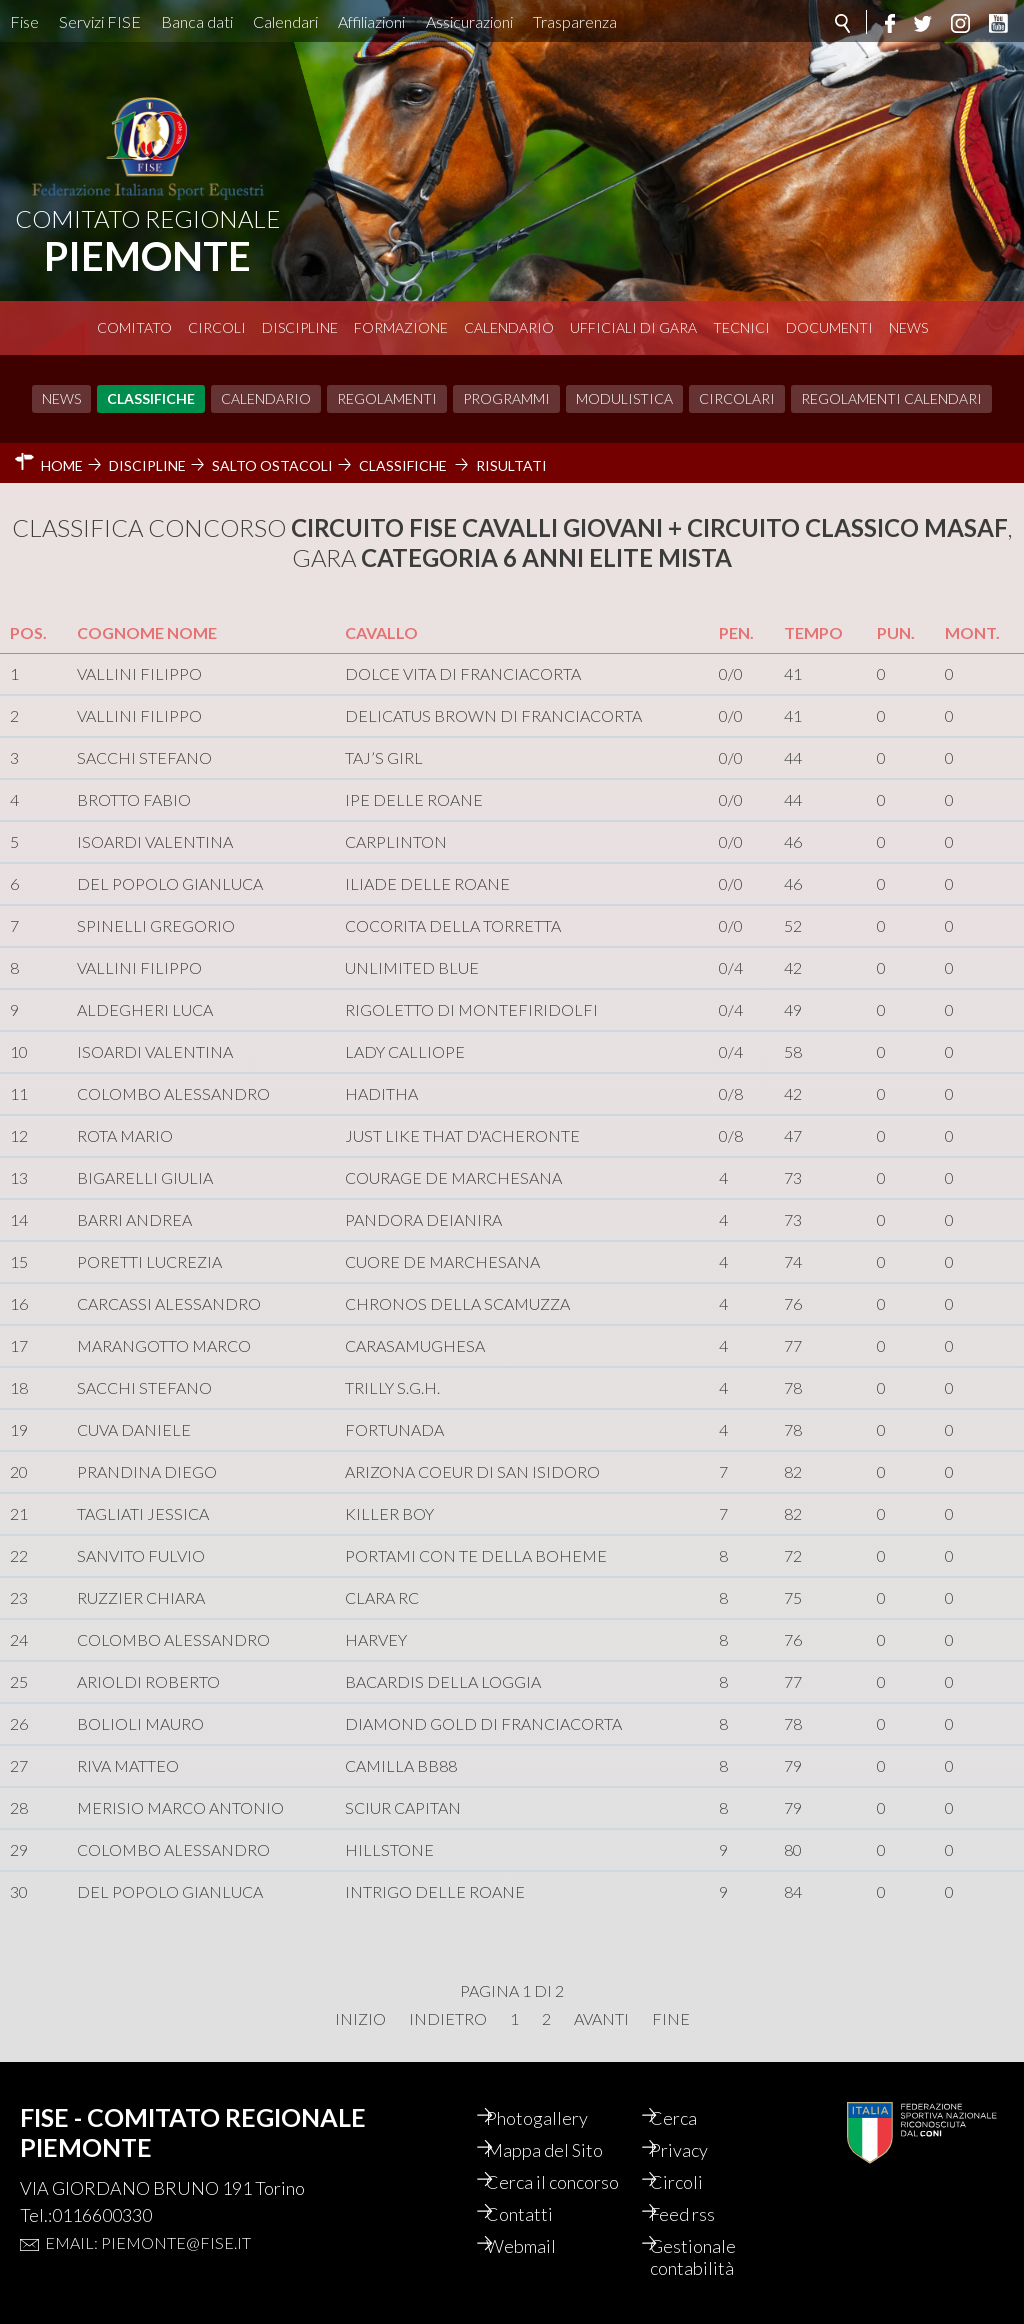 Image resolution: width=1024 pixels, height=2324 pixels. I want to click on Mappa del Sito, so click(560, 2150).